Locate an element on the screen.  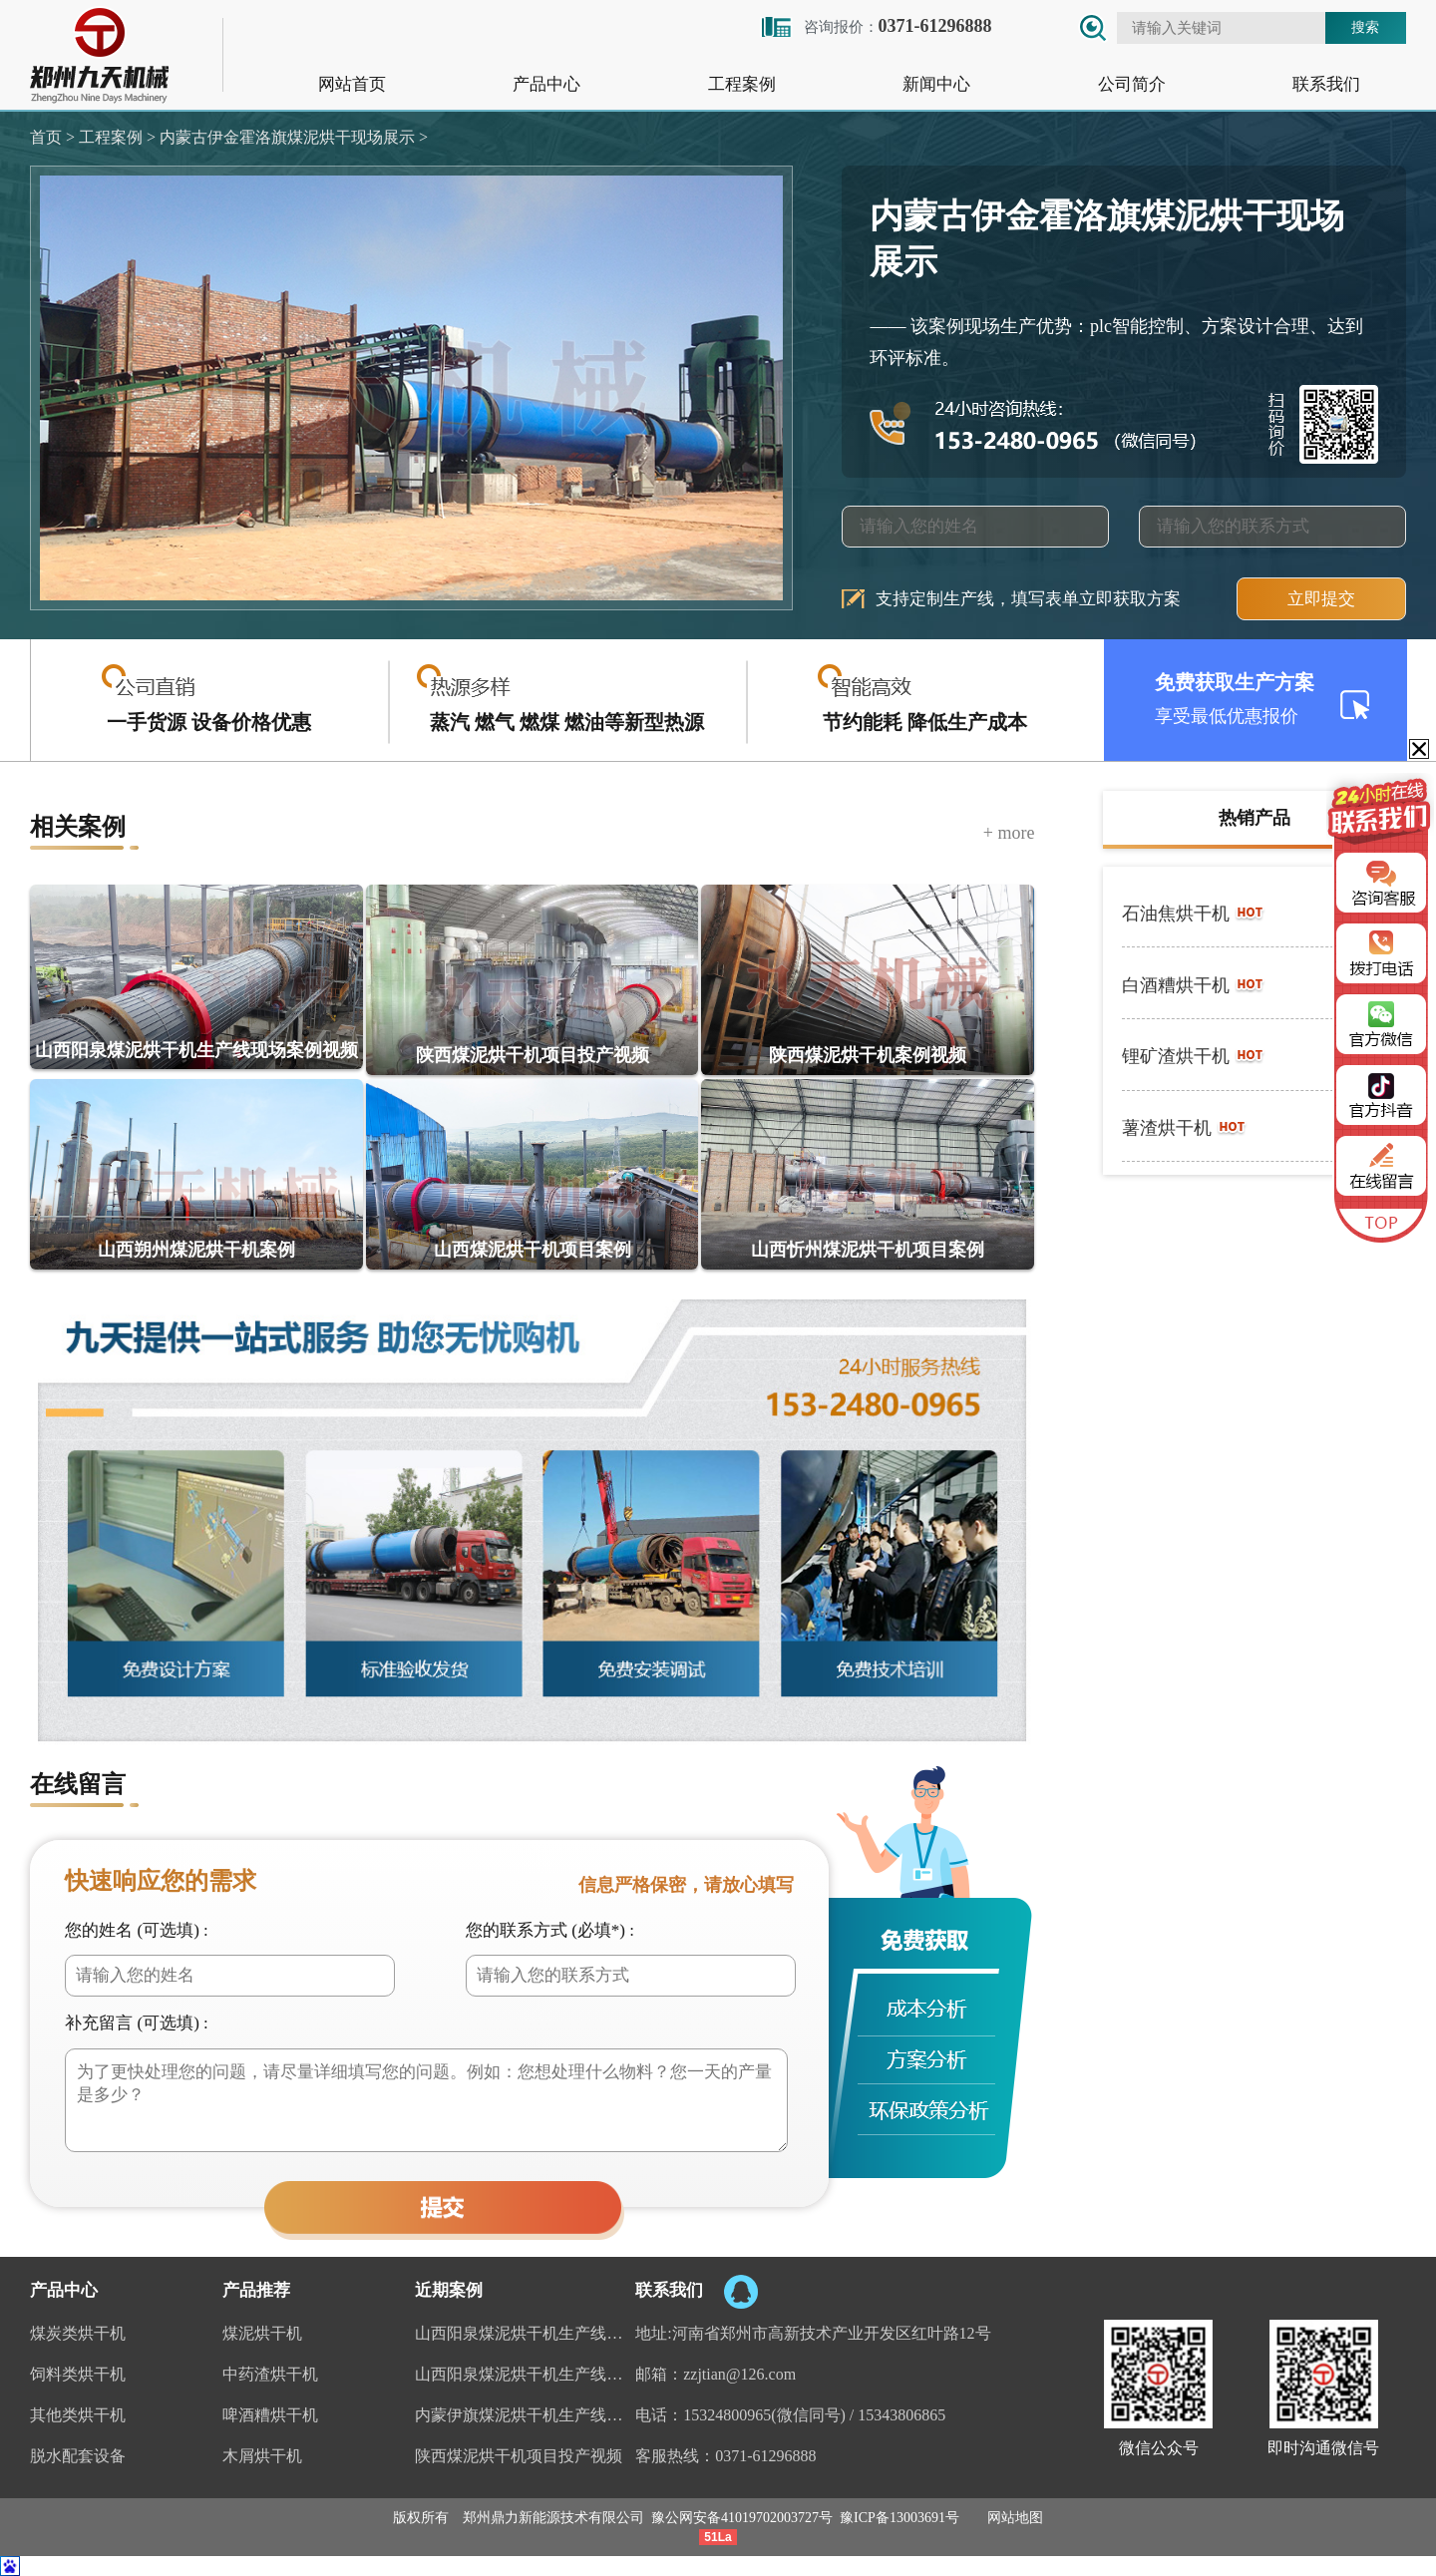
工程案例 is located at coordinates (742, 84).